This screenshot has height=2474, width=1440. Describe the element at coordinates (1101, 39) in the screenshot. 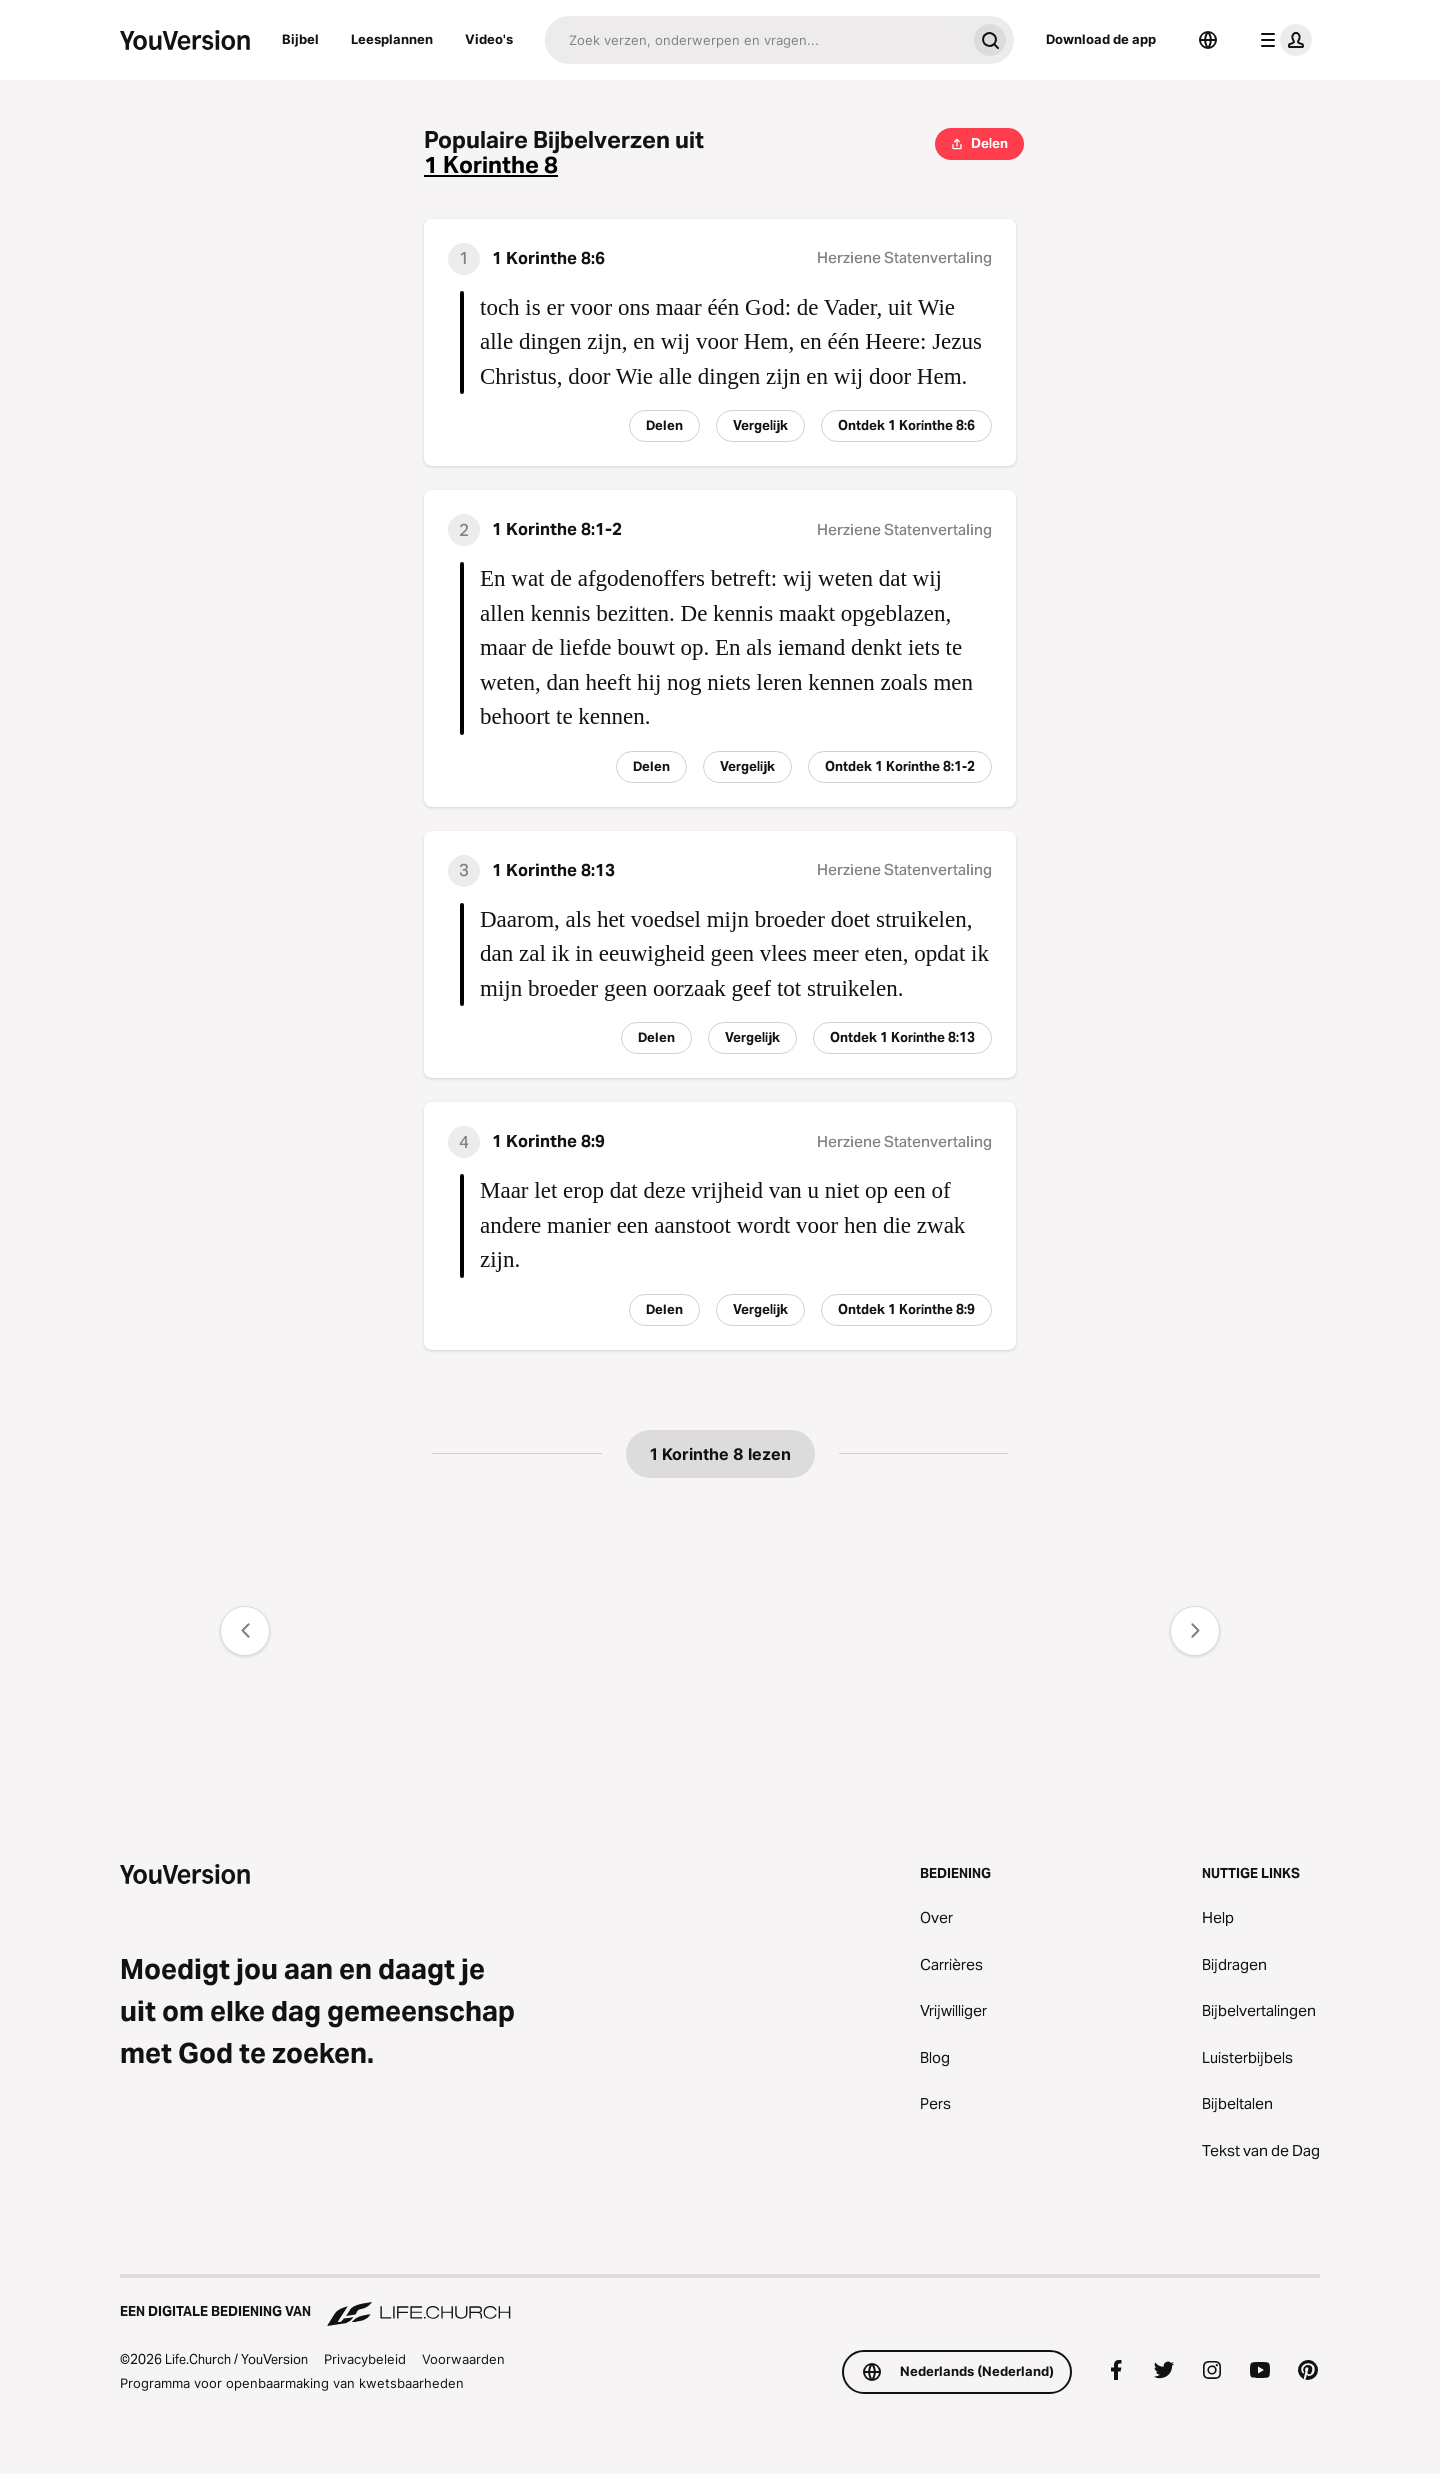

I see `Download de app` at that location.